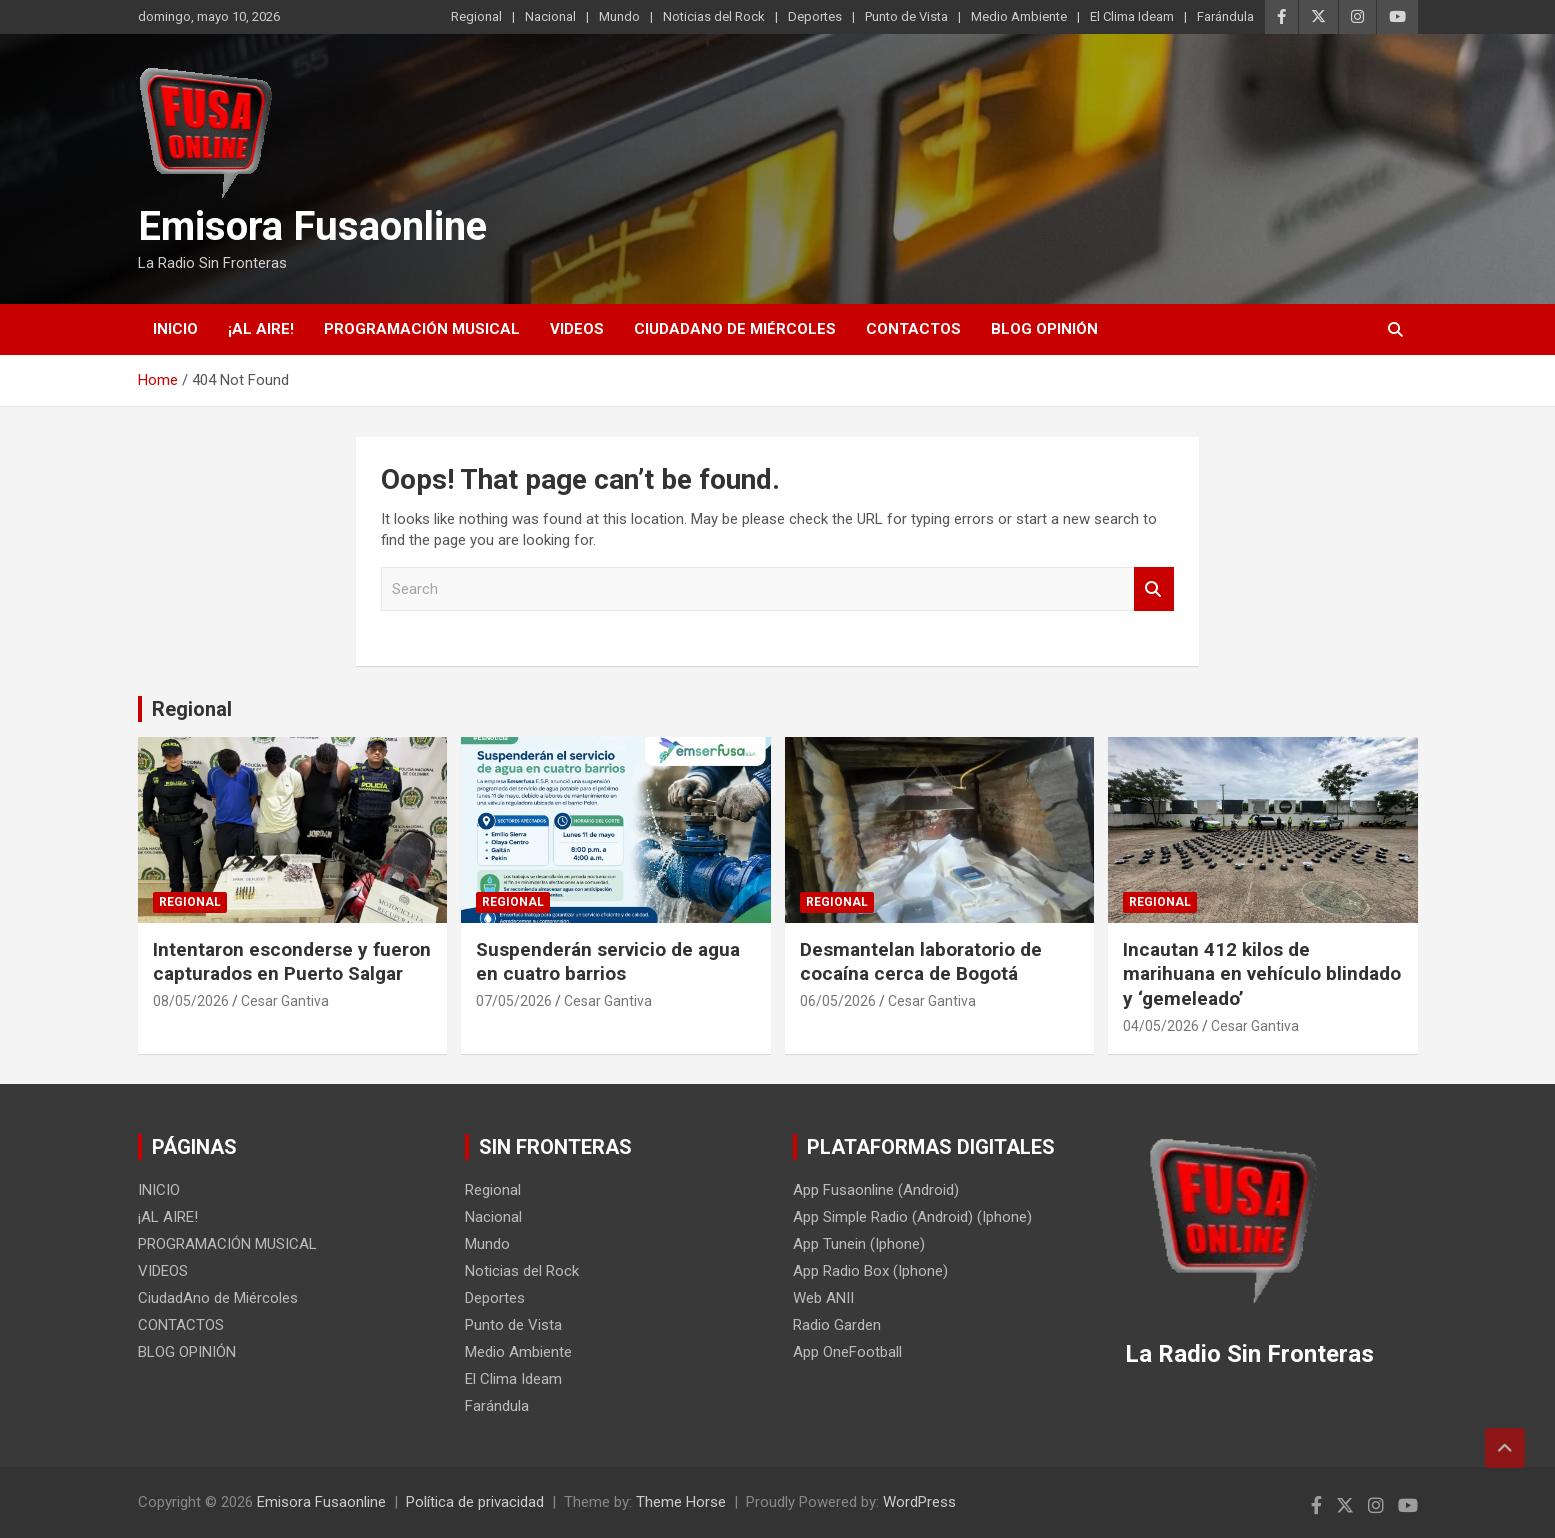 This screenshot has height=1538, width=1555. Describe the element at coordinates (261, 329) in the screenshot. I see `¡AL AIRE!` at that location.